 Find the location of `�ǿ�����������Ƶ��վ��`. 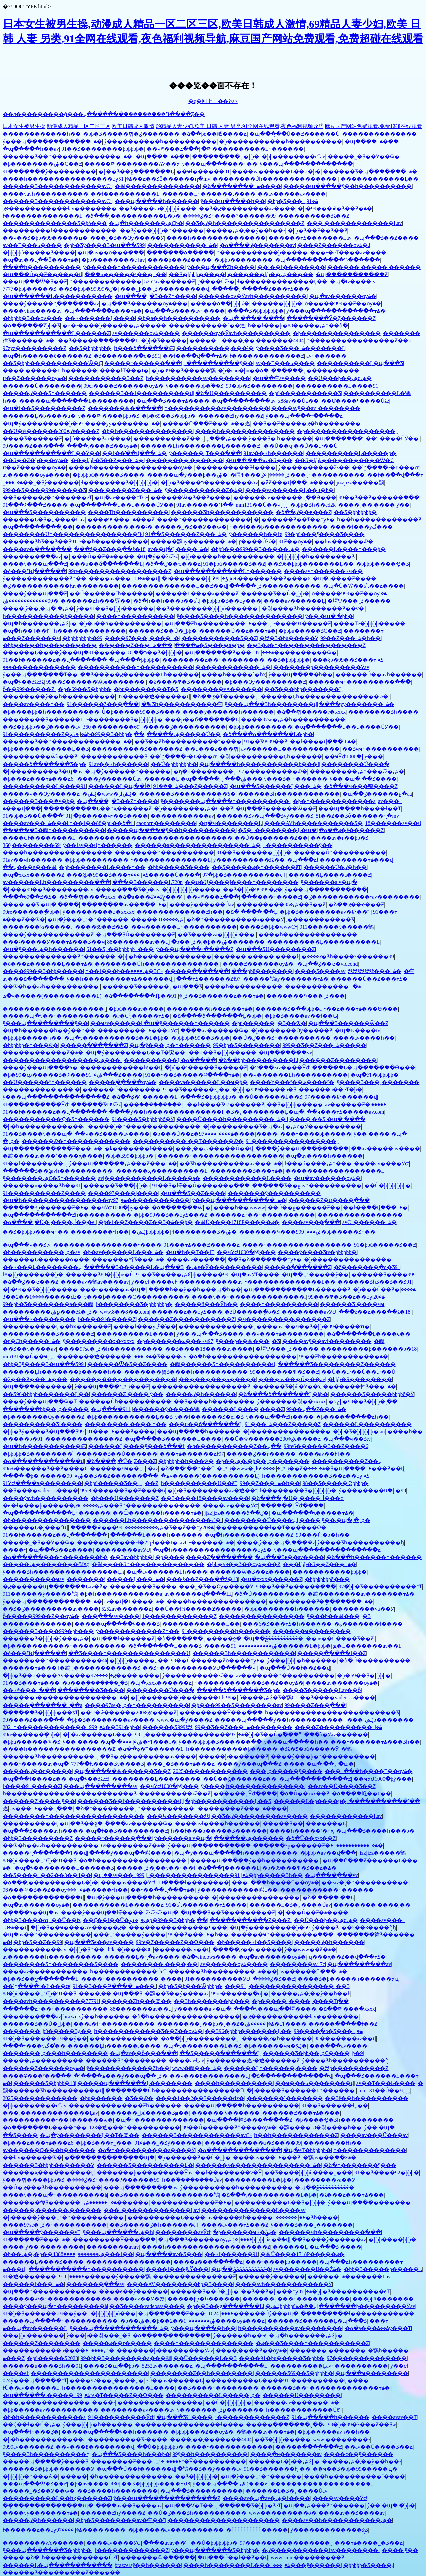

�ǿ�����������Ƶ��վ�� is located at coordinates (234, 1446).